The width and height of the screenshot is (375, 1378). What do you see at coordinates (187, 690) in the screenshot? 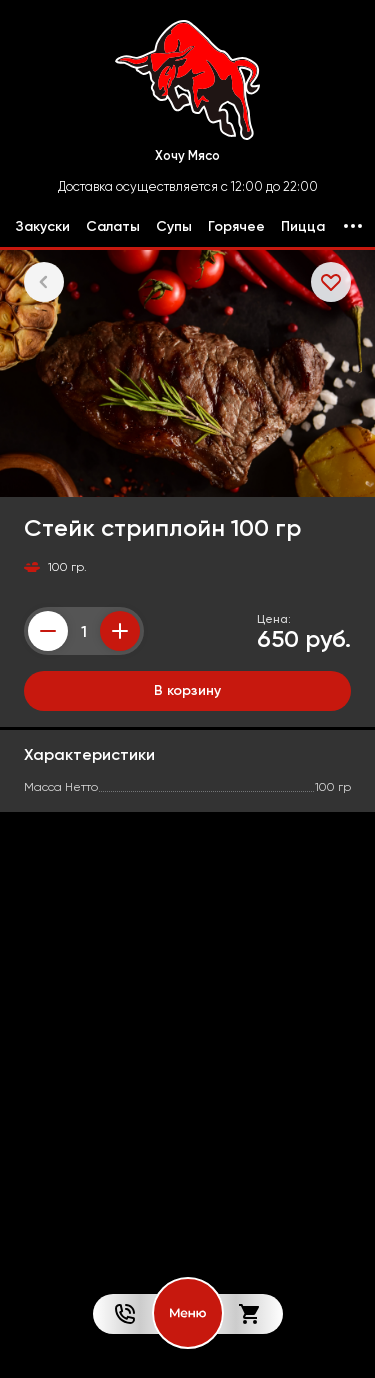
I see `В корзину` at bounding box center [187, 690].